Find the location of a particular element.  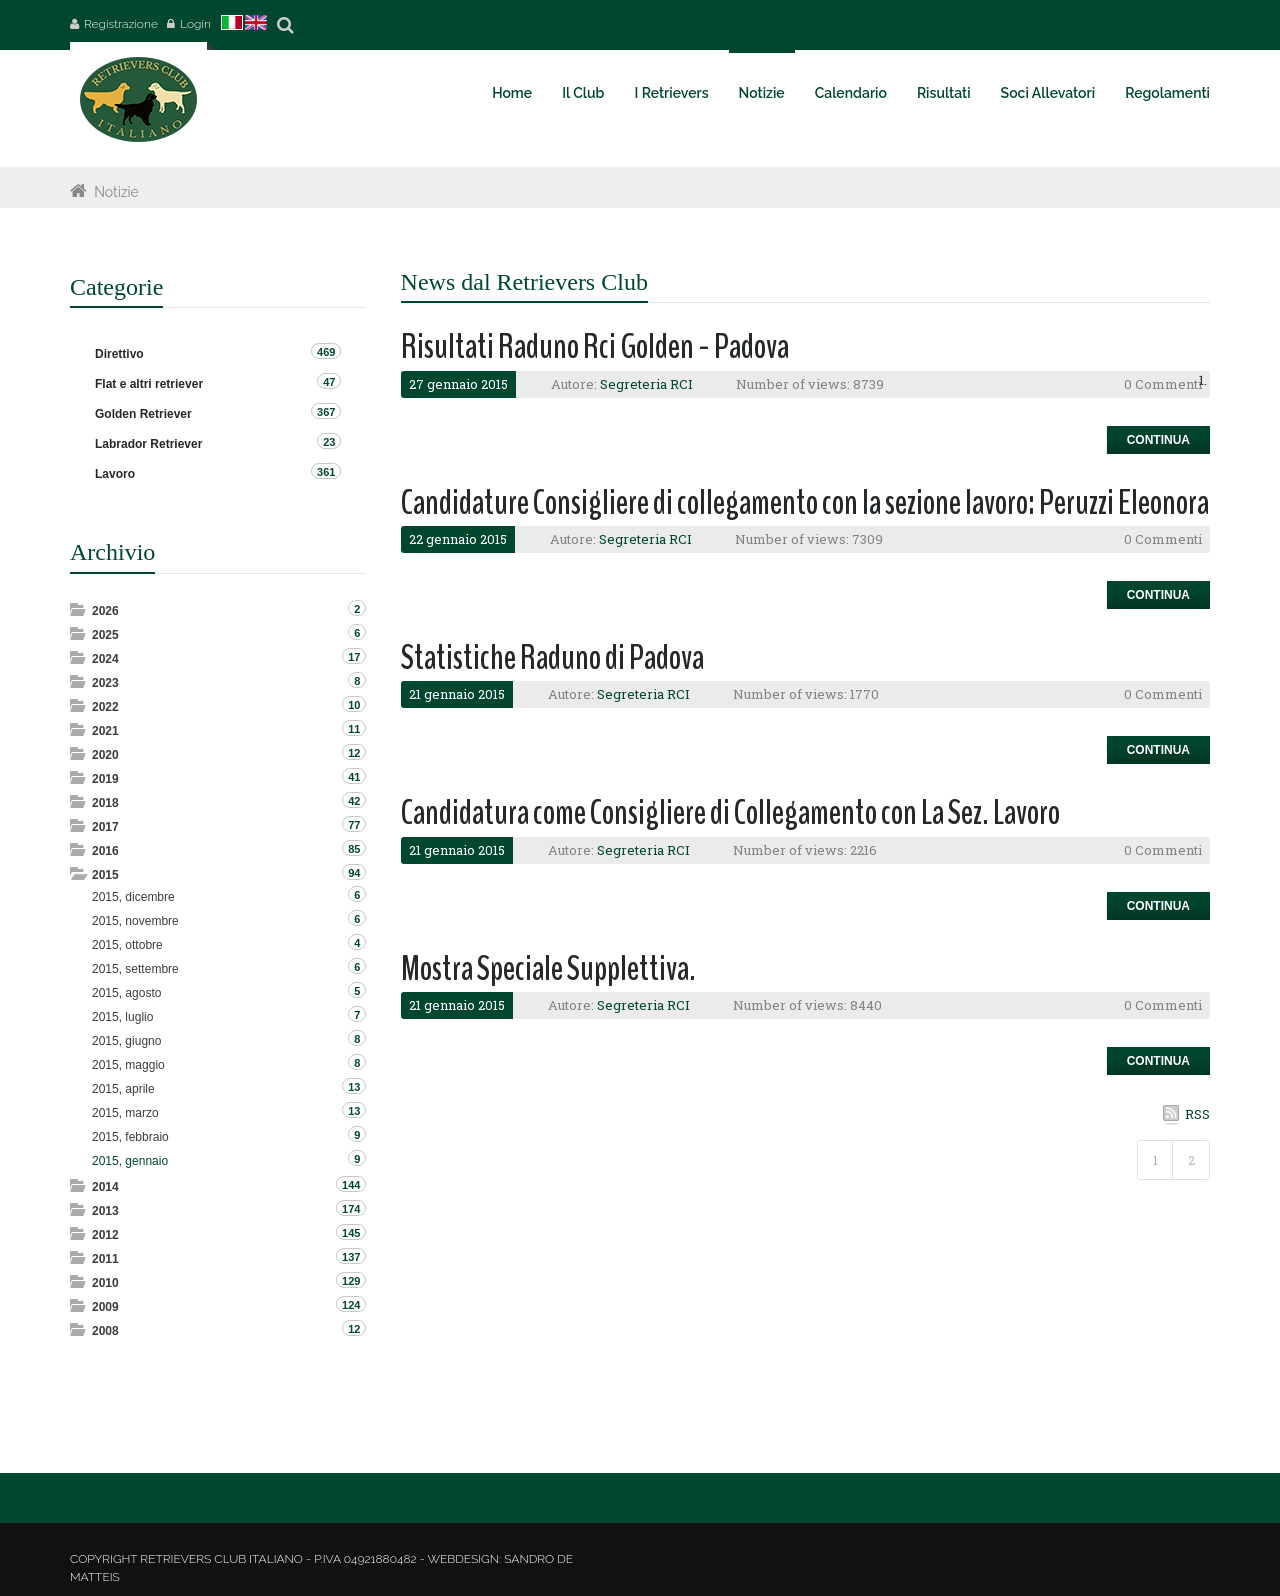

23 is located at coordinates (329, 442).